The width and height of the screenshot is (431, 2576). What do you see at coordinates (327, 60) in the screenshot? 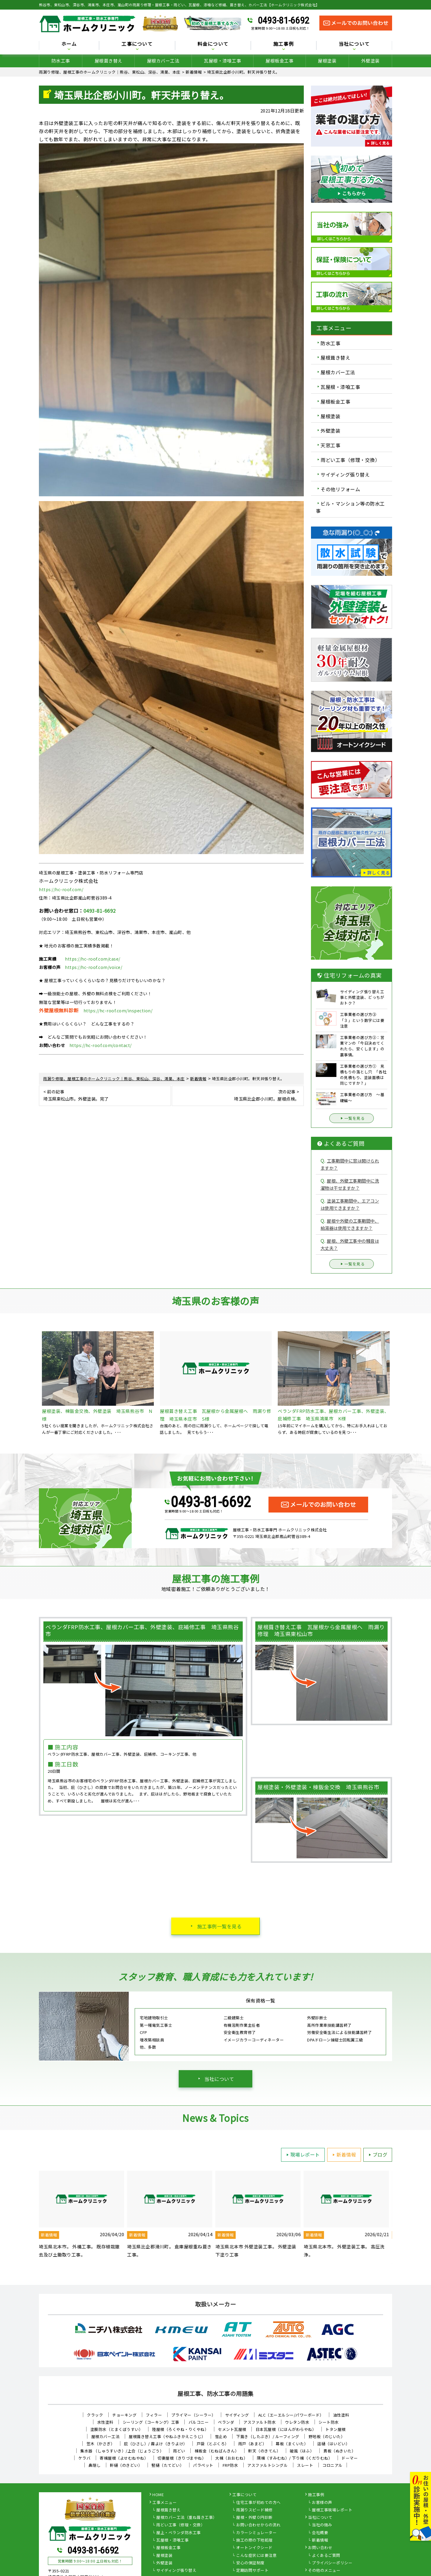
I see `屋根塗装` at bounding box center [327, 60].